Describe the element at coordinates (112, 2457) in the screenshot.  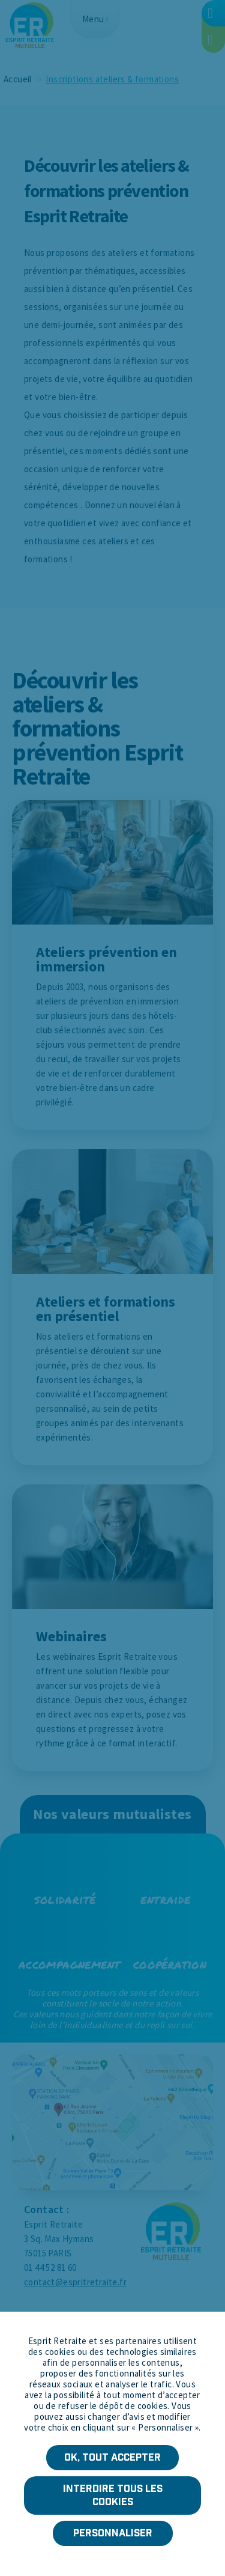
I see `OK, tout accepter` at that location.